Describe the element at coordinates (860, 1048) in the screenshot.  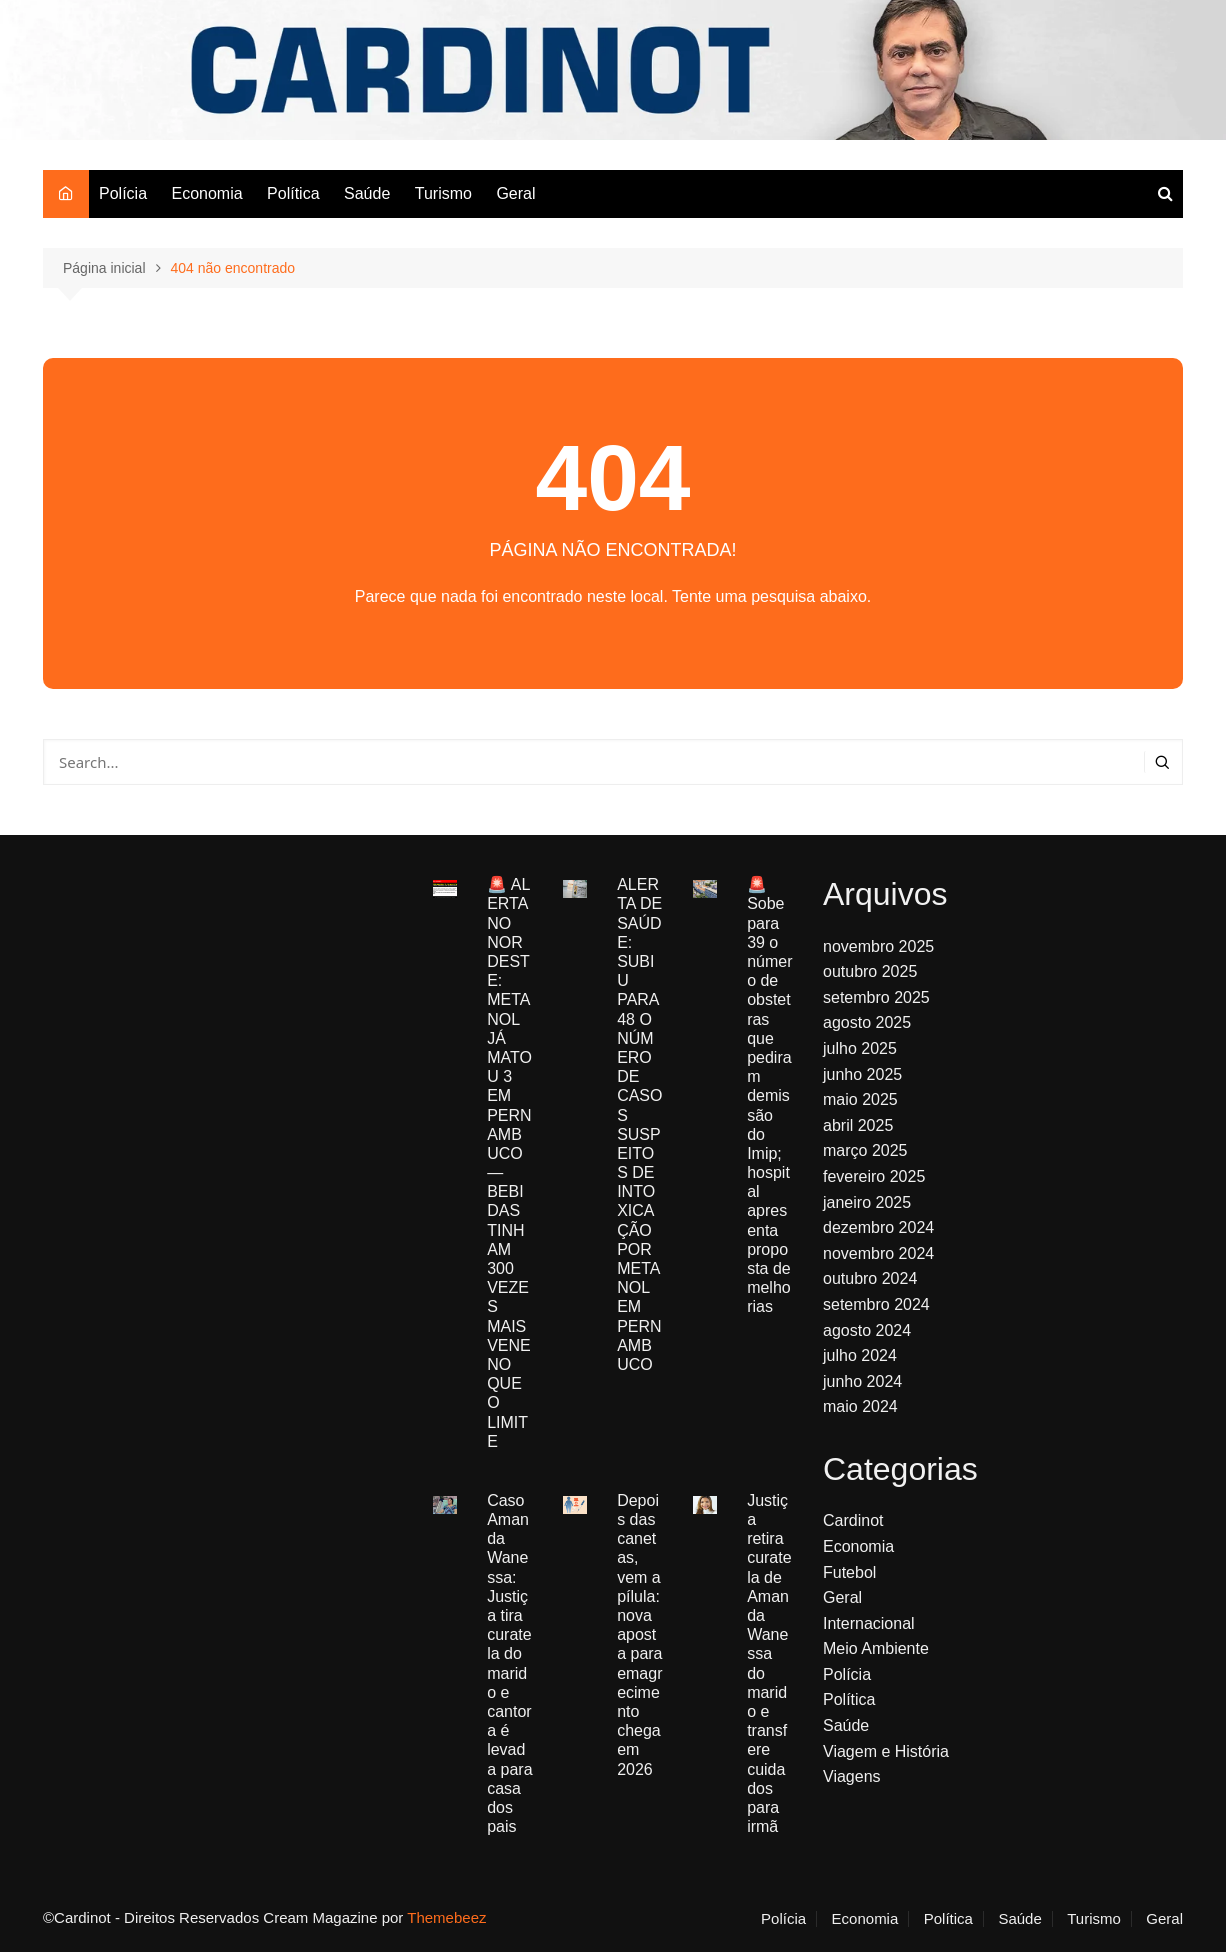
I see `julho 2025` at that location.